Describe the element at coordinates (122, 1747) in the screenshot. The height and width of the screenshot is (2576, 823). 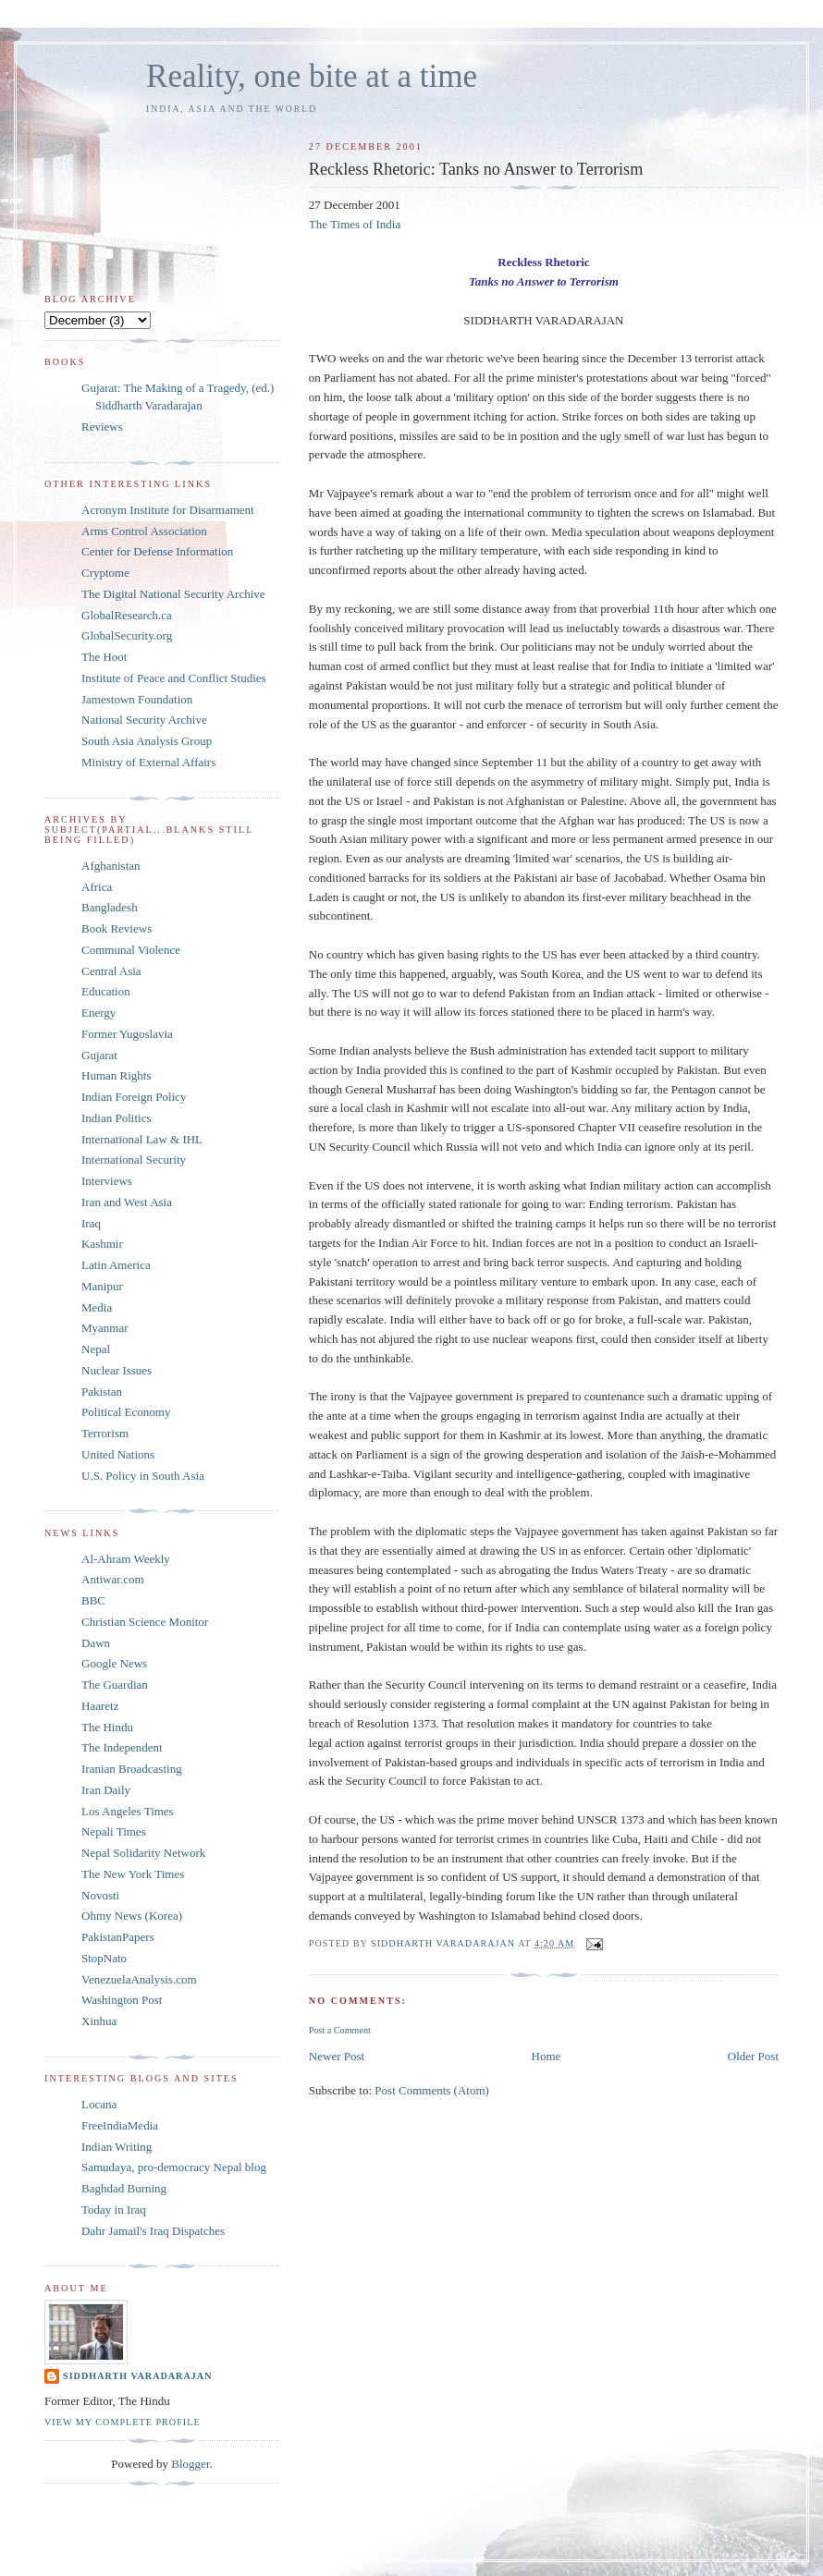
I see `The Independent` at that location.